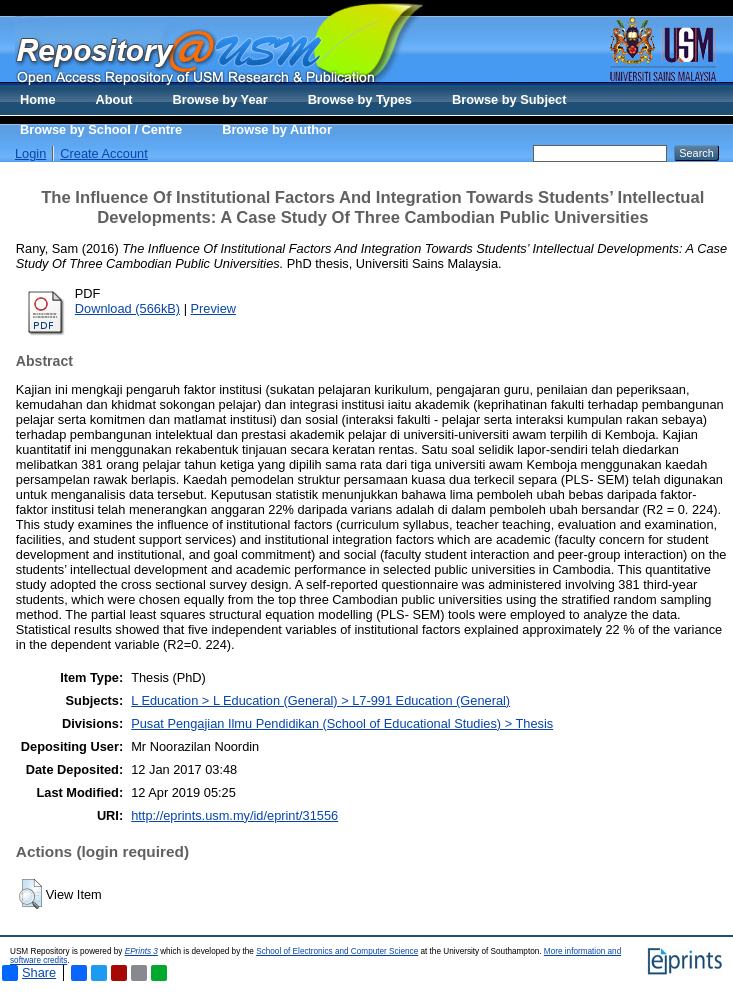 The width and height of the screenshot is (733, 997). Describe the element at coordinates (104, 153) in the screenshot. I see `Create Account` at that location.